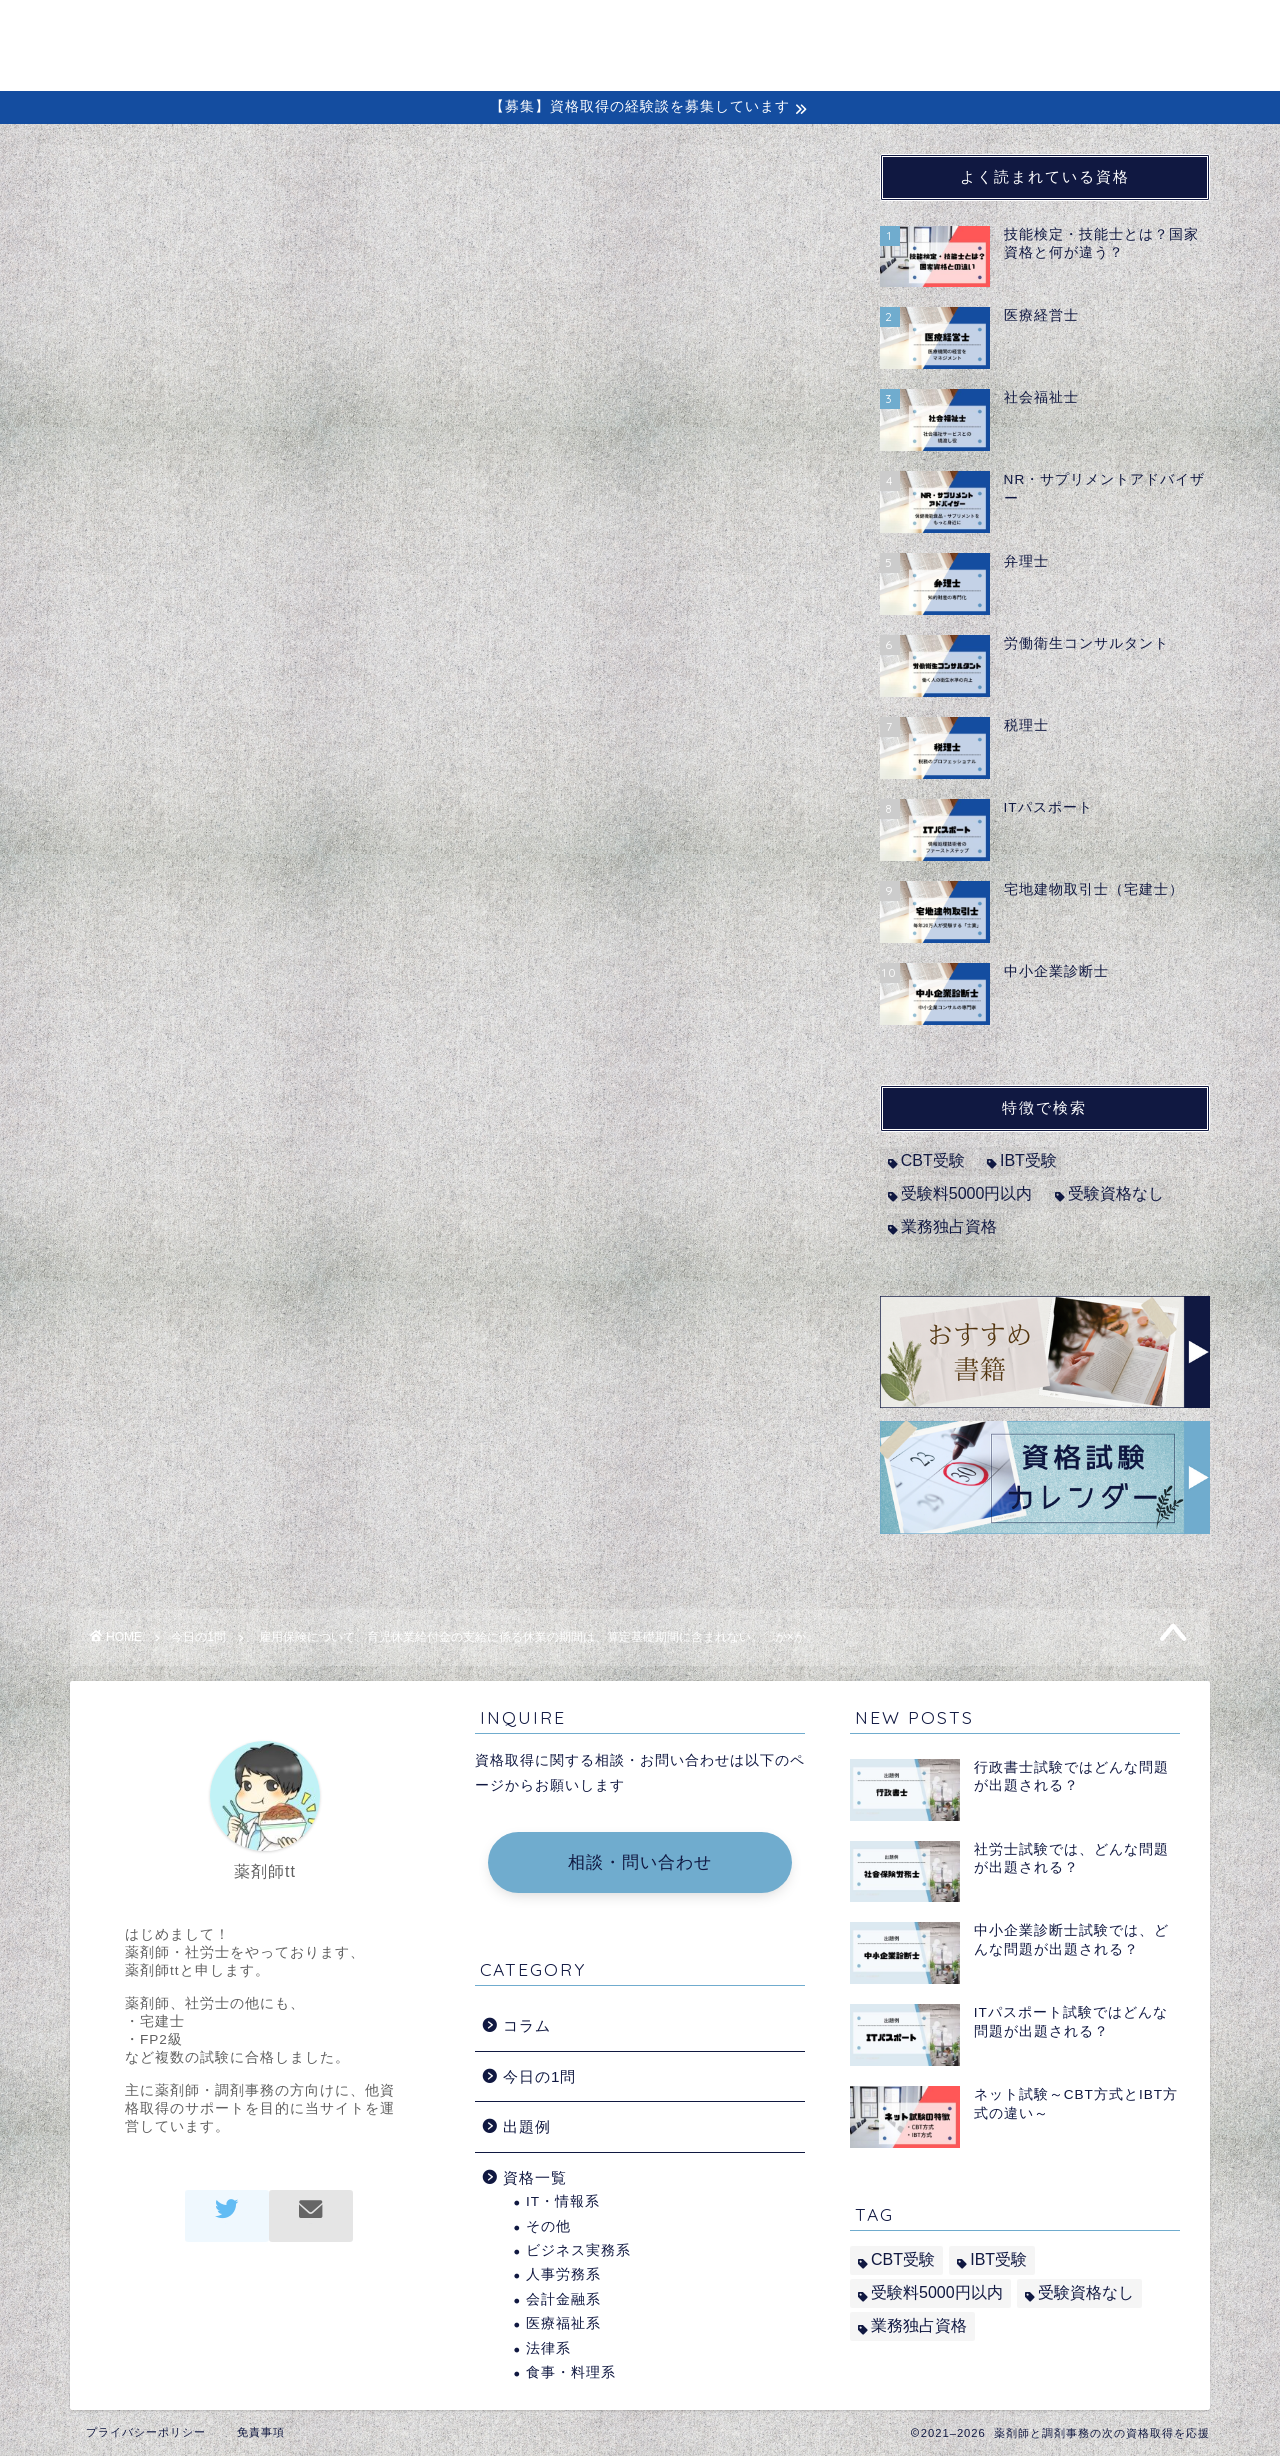 The width and height of the screenshot is (1280, 2456). I want to click on 受験資格なし [受験資格なし (10個の項目)], so click(1116, 1193).